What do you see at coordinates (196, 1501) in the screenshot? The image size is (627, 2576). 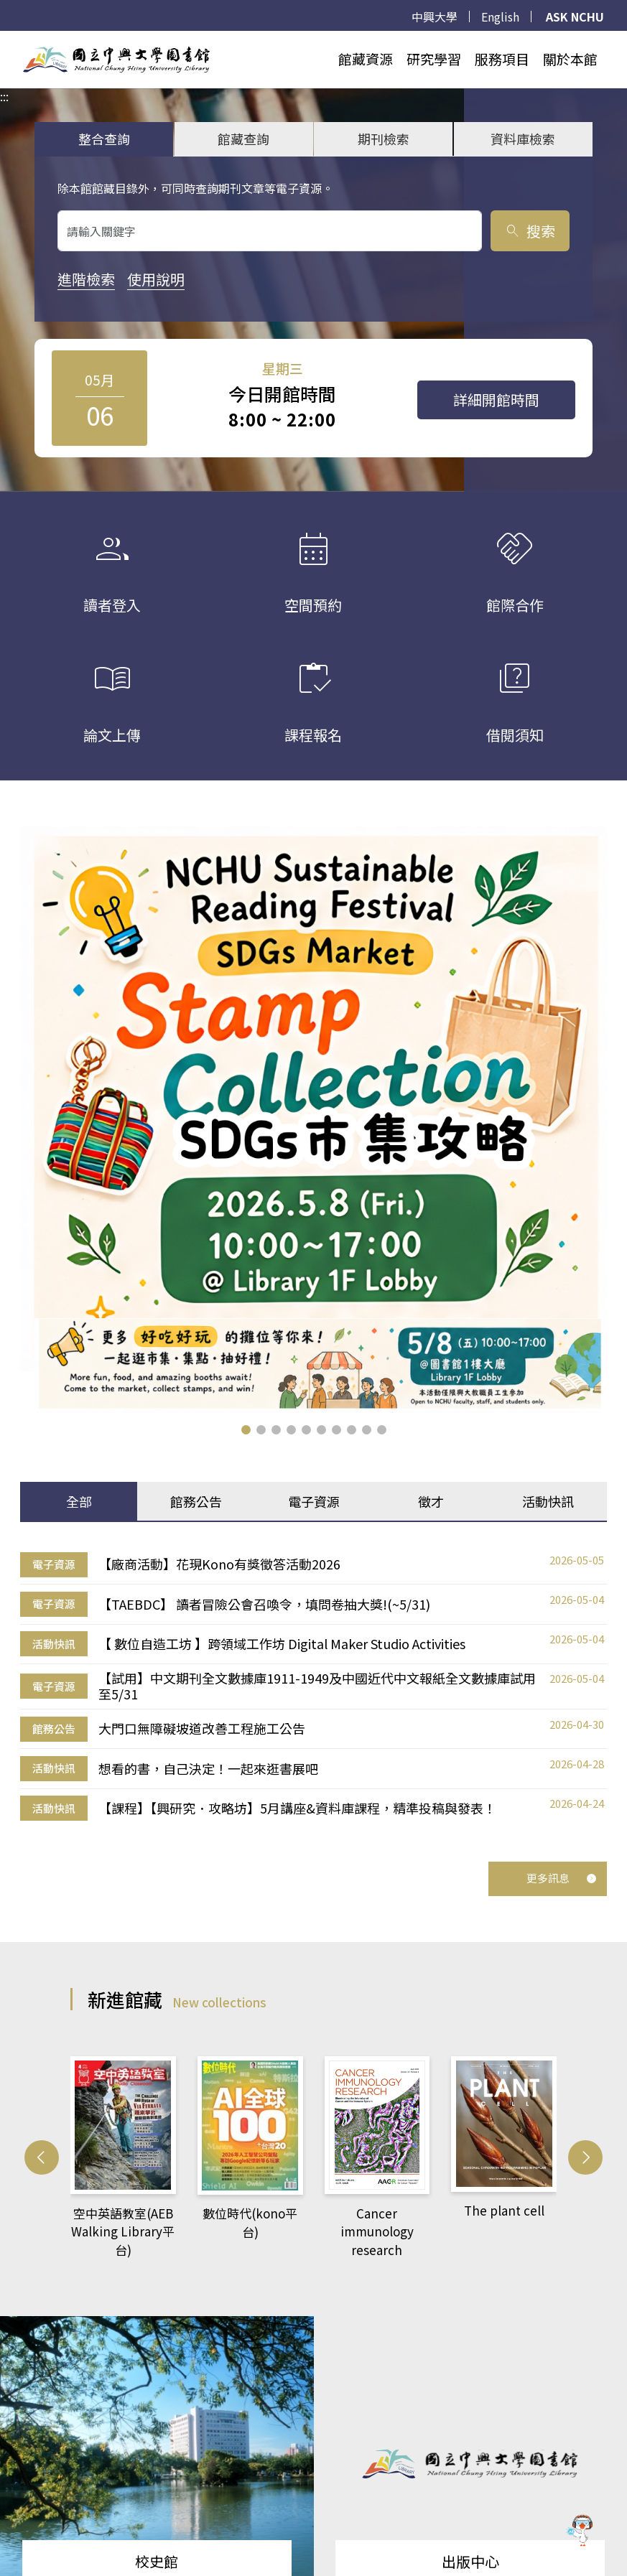 I see `館務公告 [tab]` at bounding box center [196, 1501].